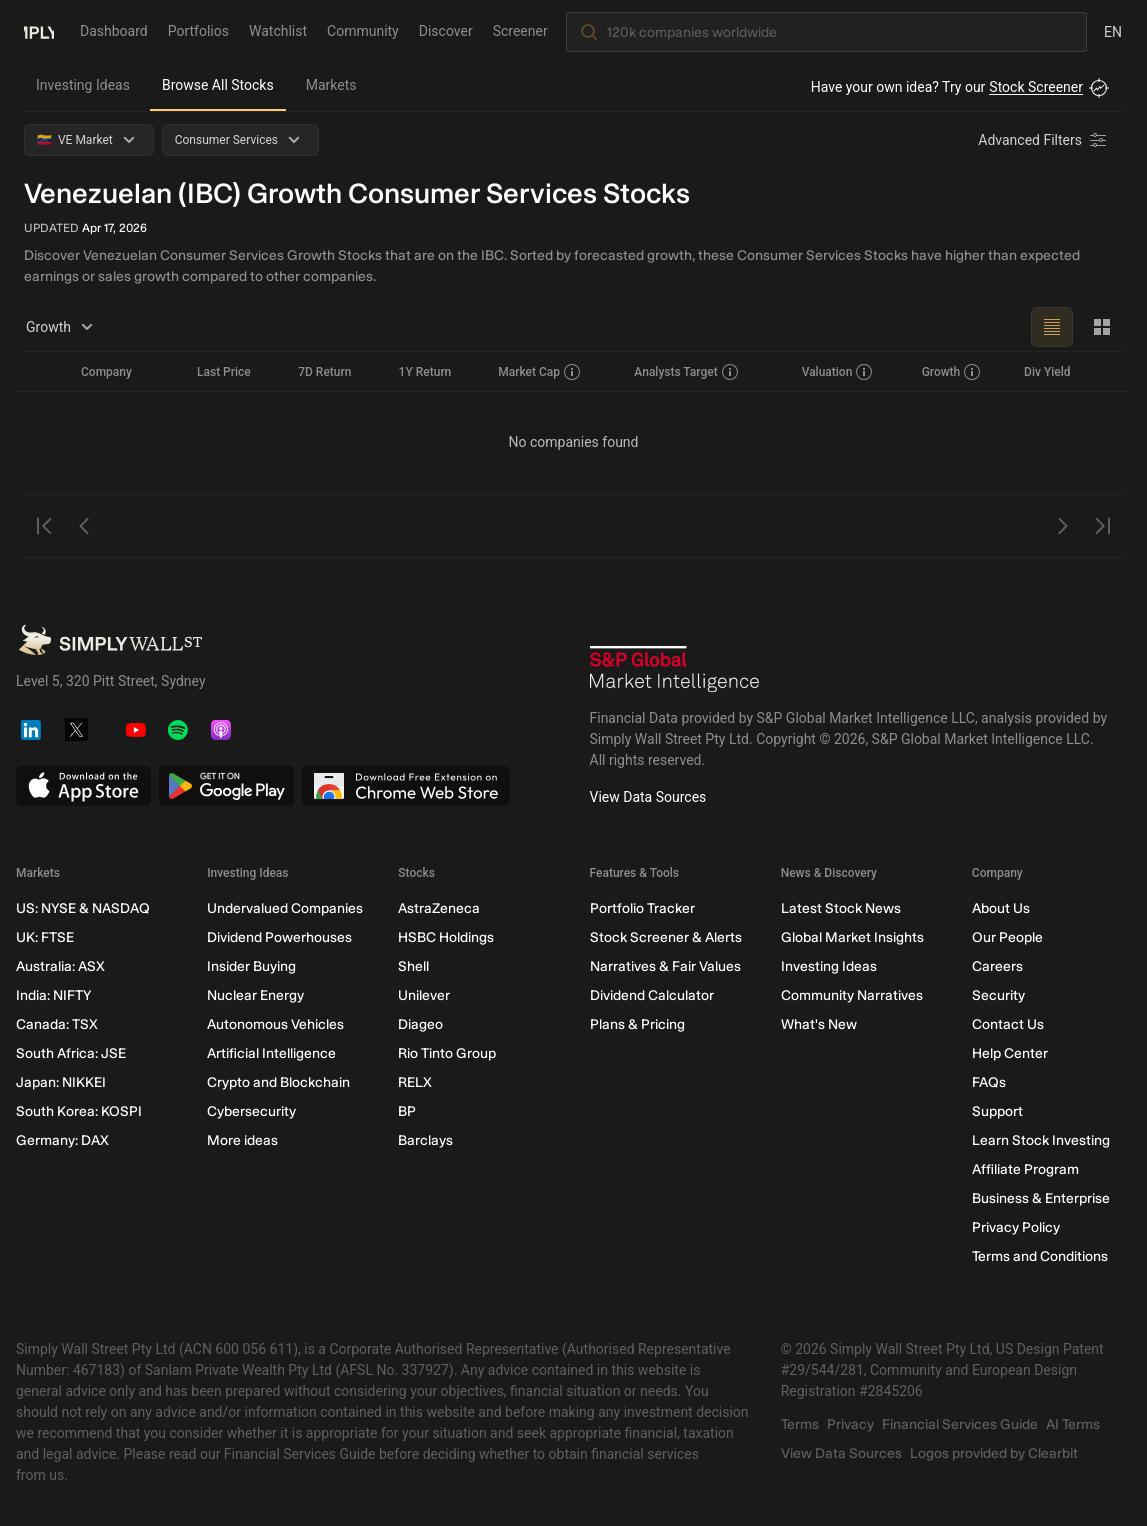 The height and width of the screenshot is (1526, 1147). I want to click on US: NYSE & NASDAQ, so click(83, 908).